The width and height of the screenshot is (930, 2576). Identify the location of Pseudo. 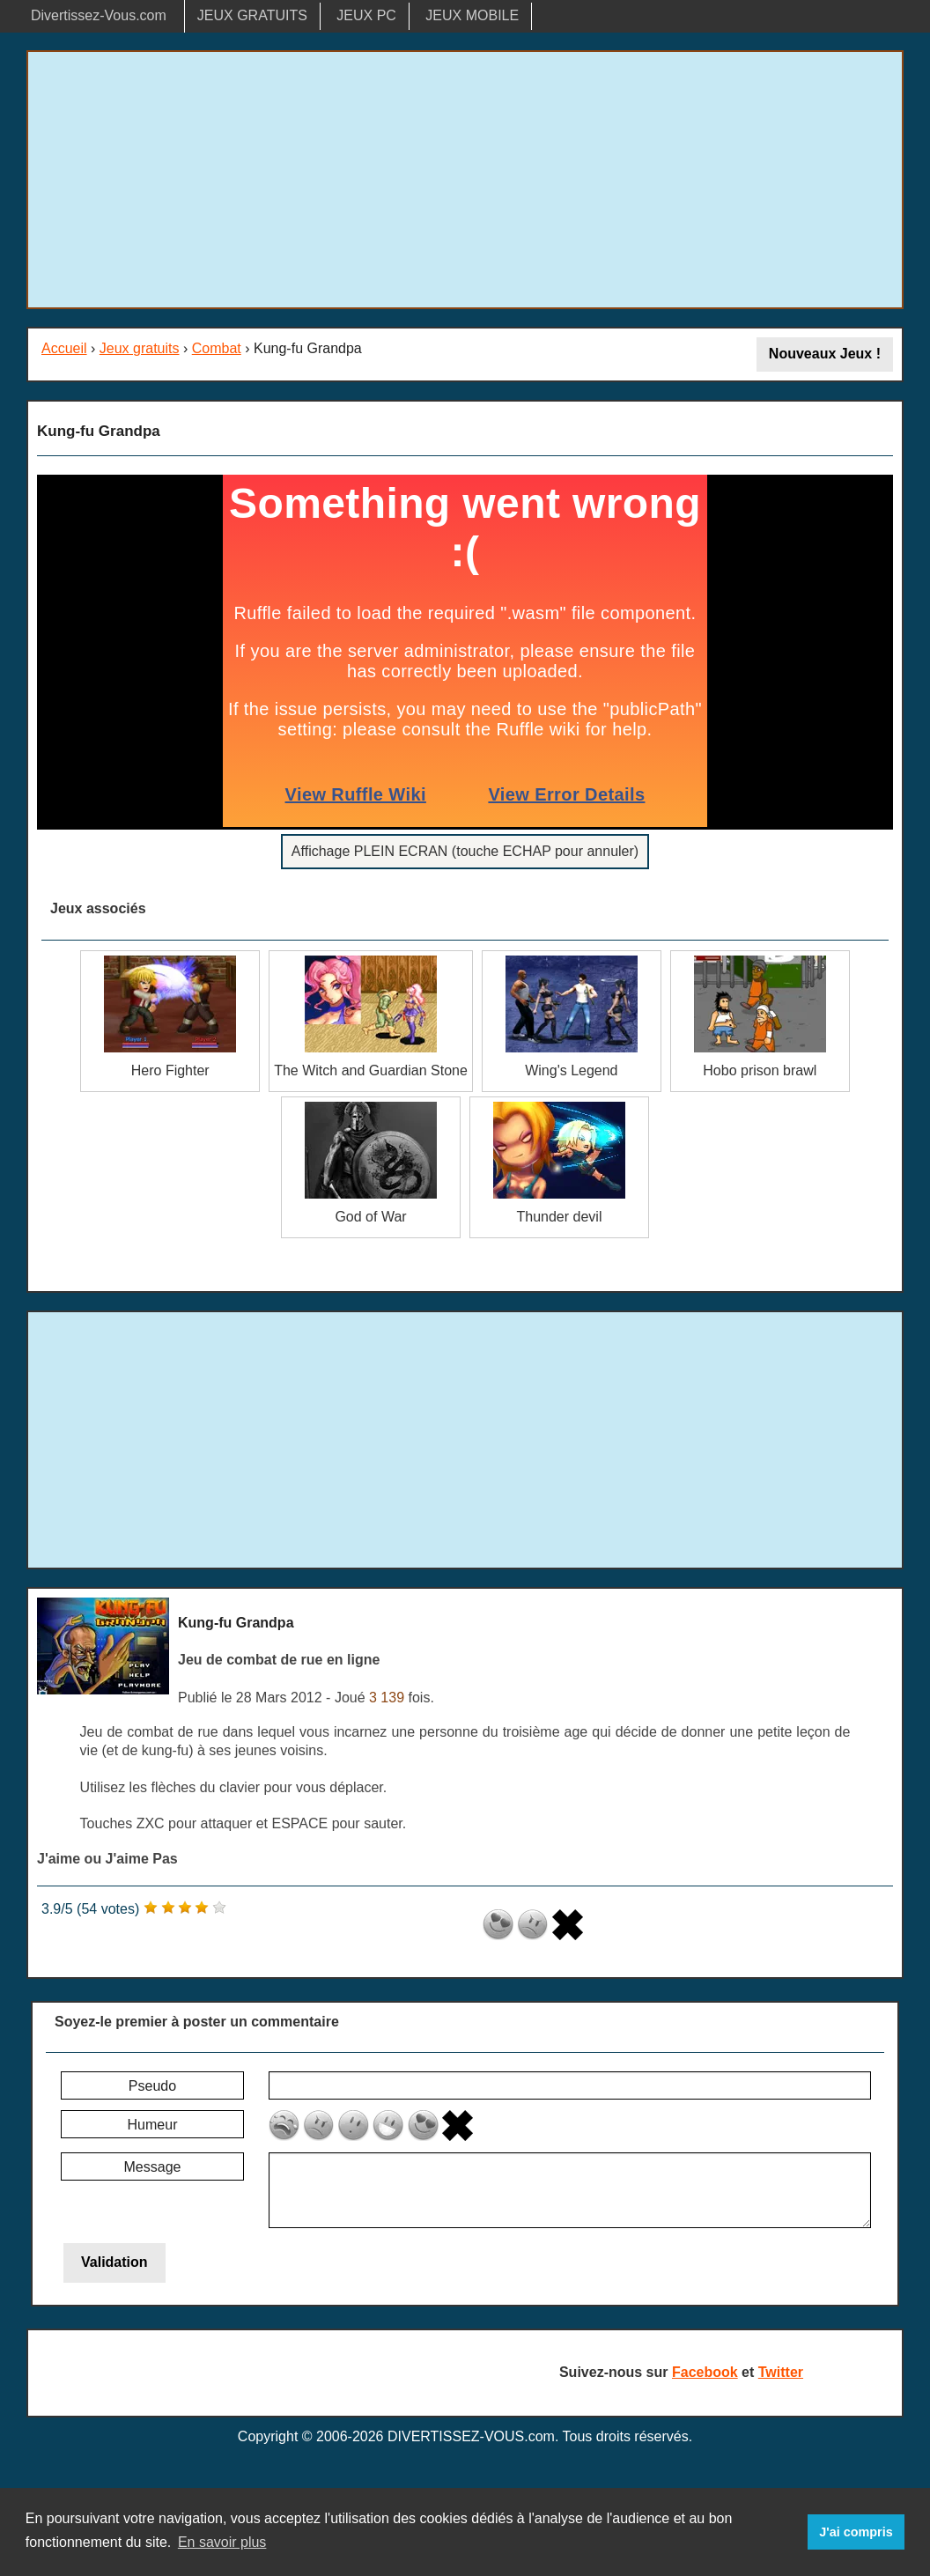
(152, 2085).